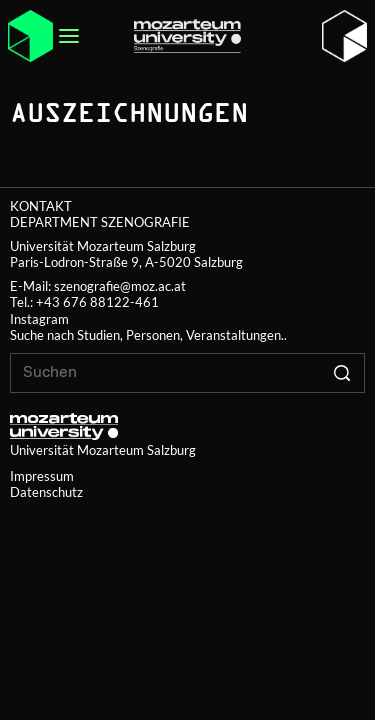 The image size is (375, 720). Describe the element at coordinates (46, 492) in the screenshot. I see `Datenschutz` at that location.